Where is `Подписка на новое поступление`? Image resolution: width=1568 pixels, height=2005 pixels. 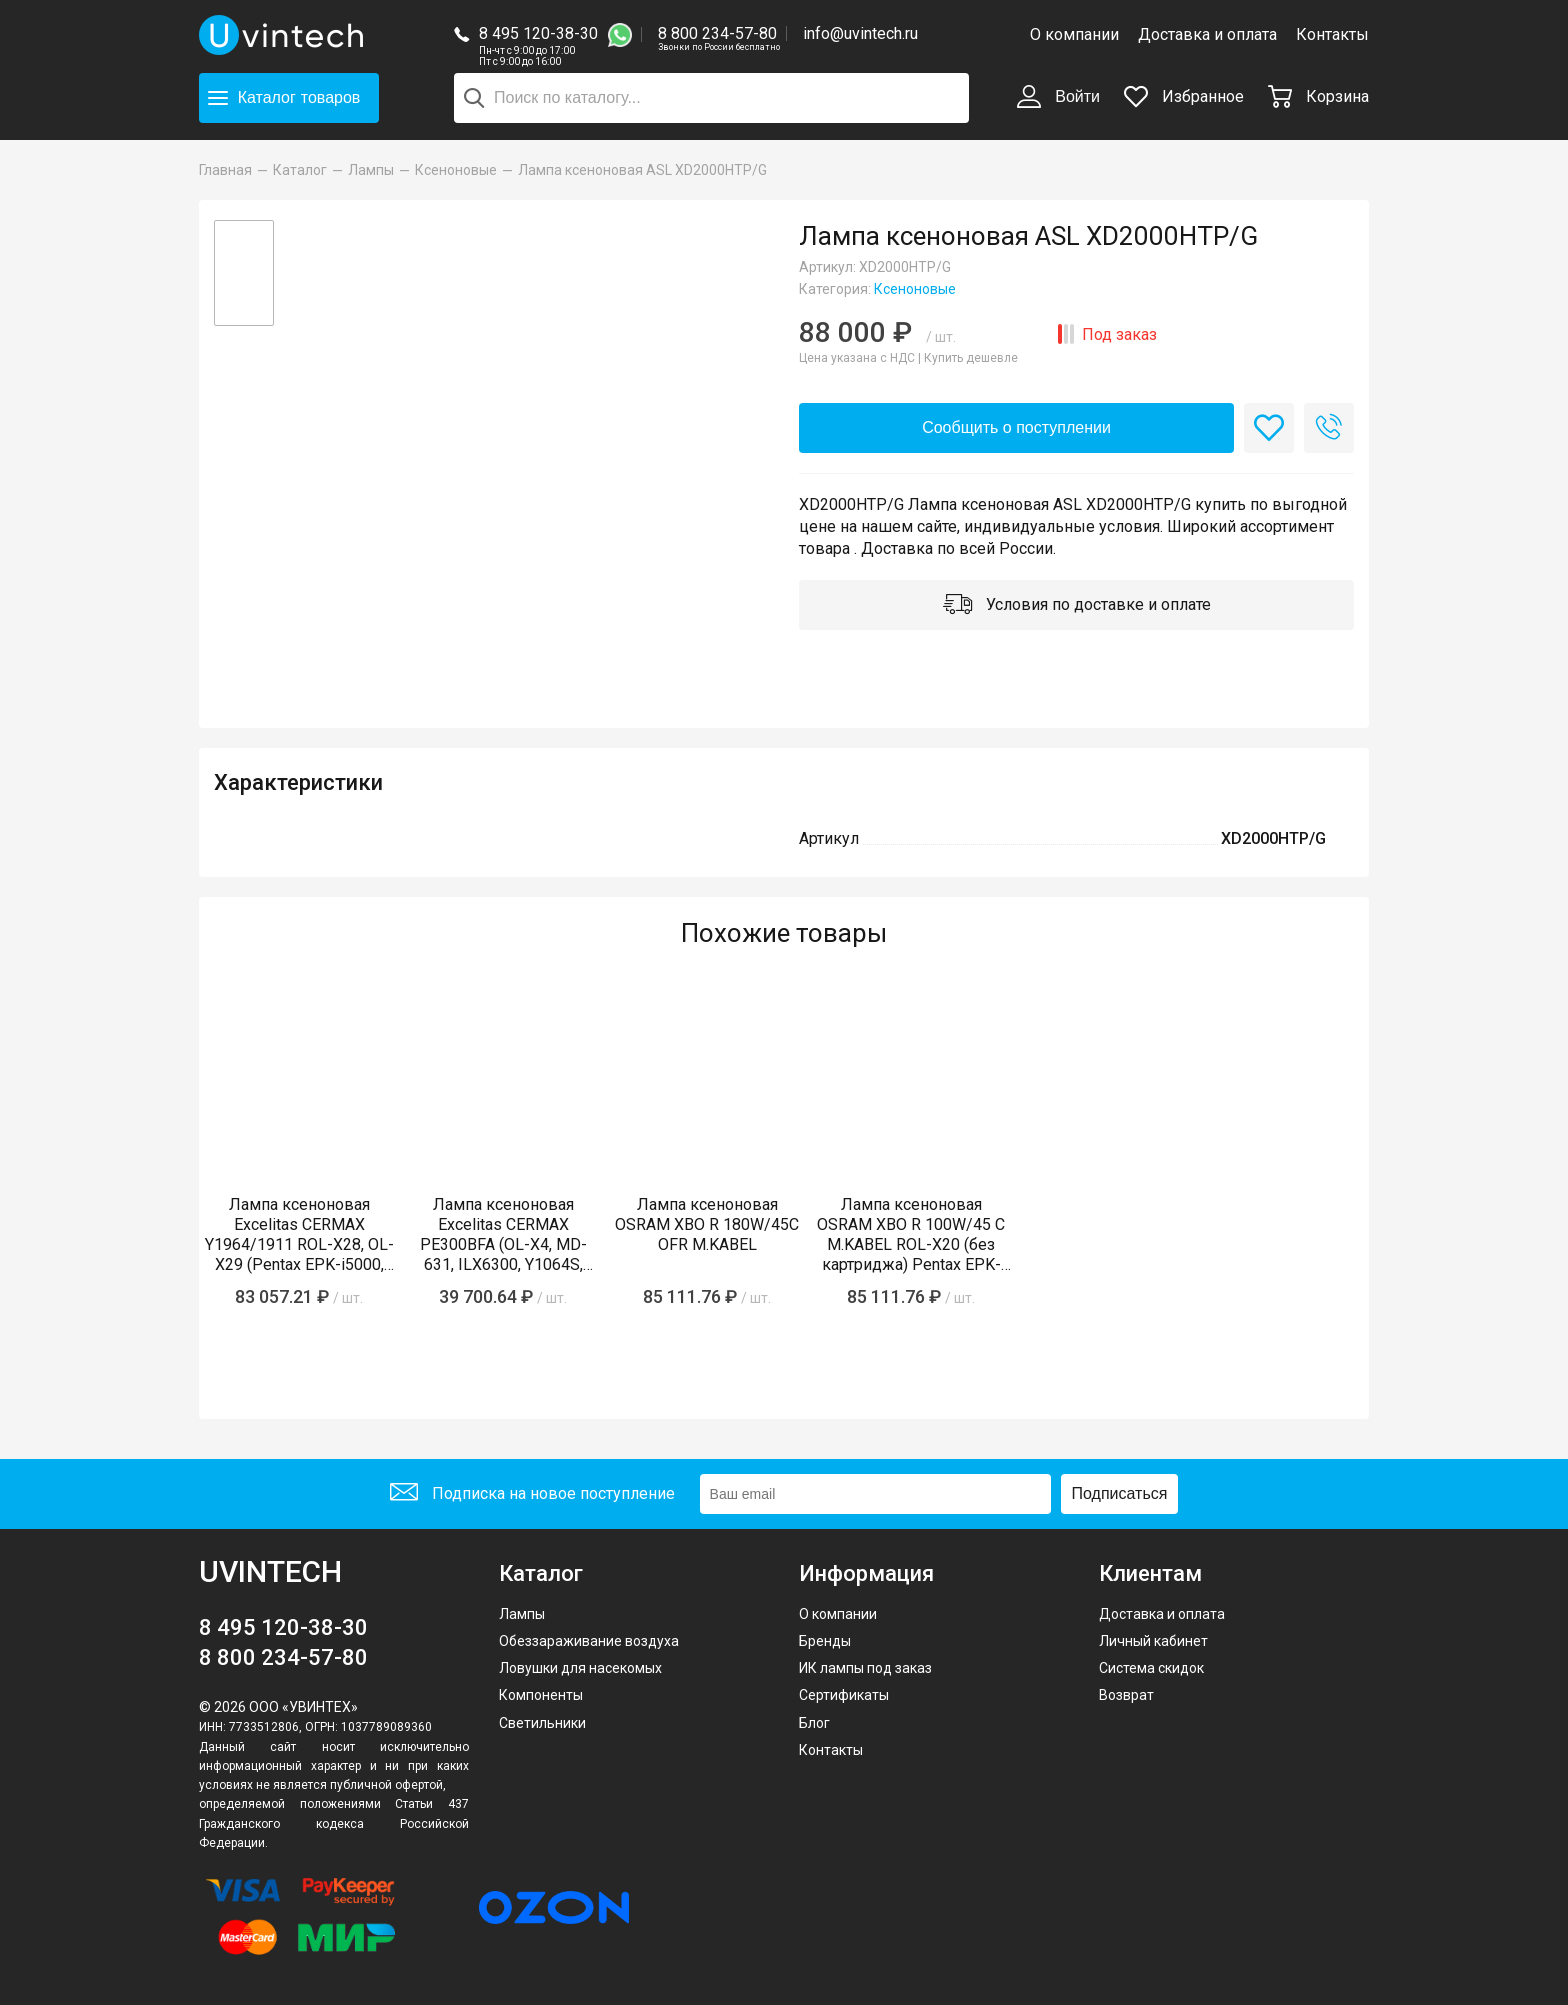
Подписка на новое поступление is located at coordinates (532, 1494).